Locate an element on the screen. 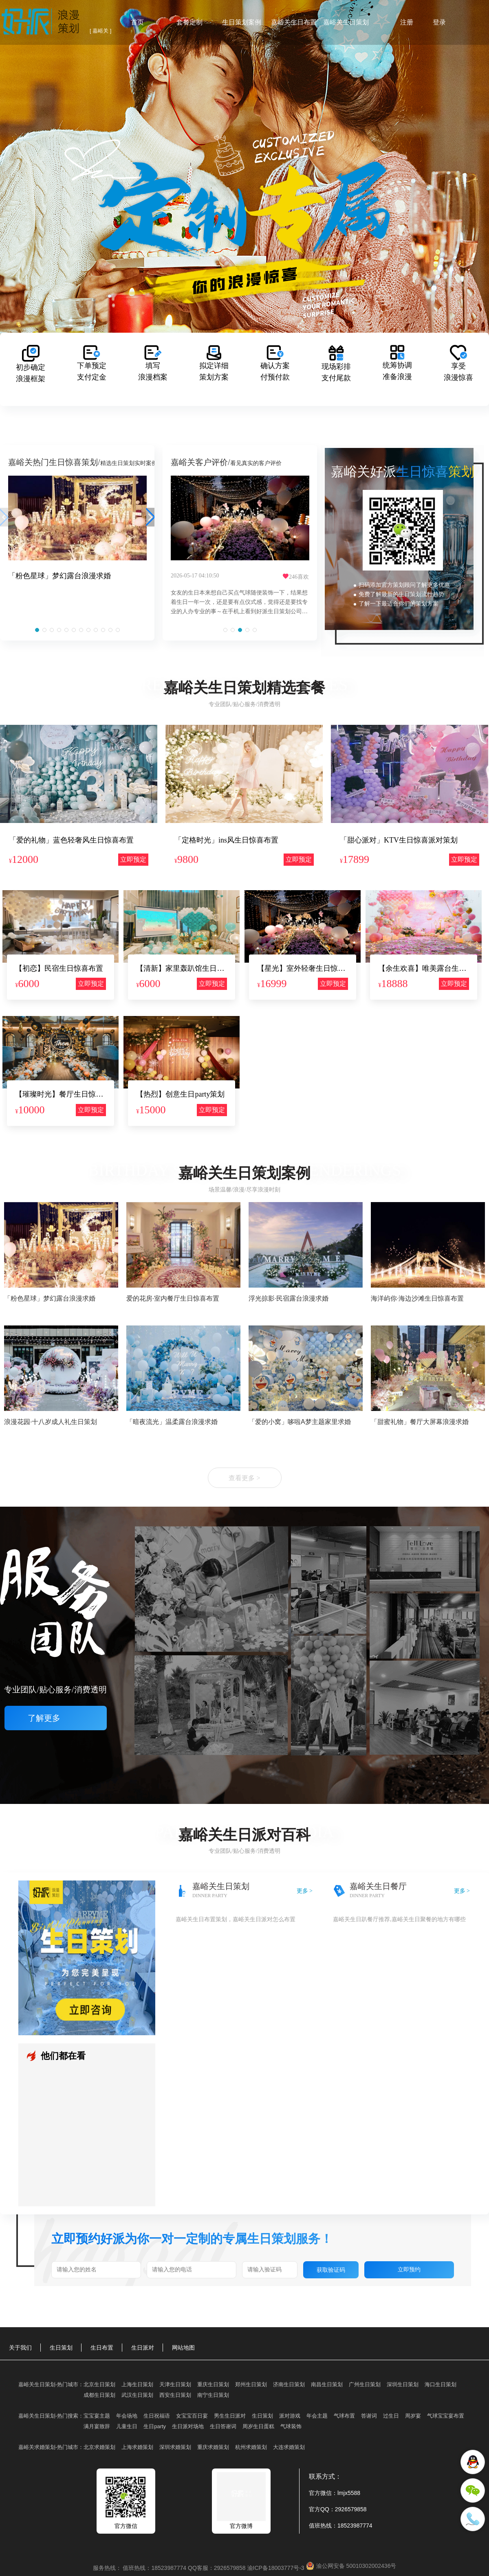  深圳求婚策划 is located at coordinates (175, 2447).